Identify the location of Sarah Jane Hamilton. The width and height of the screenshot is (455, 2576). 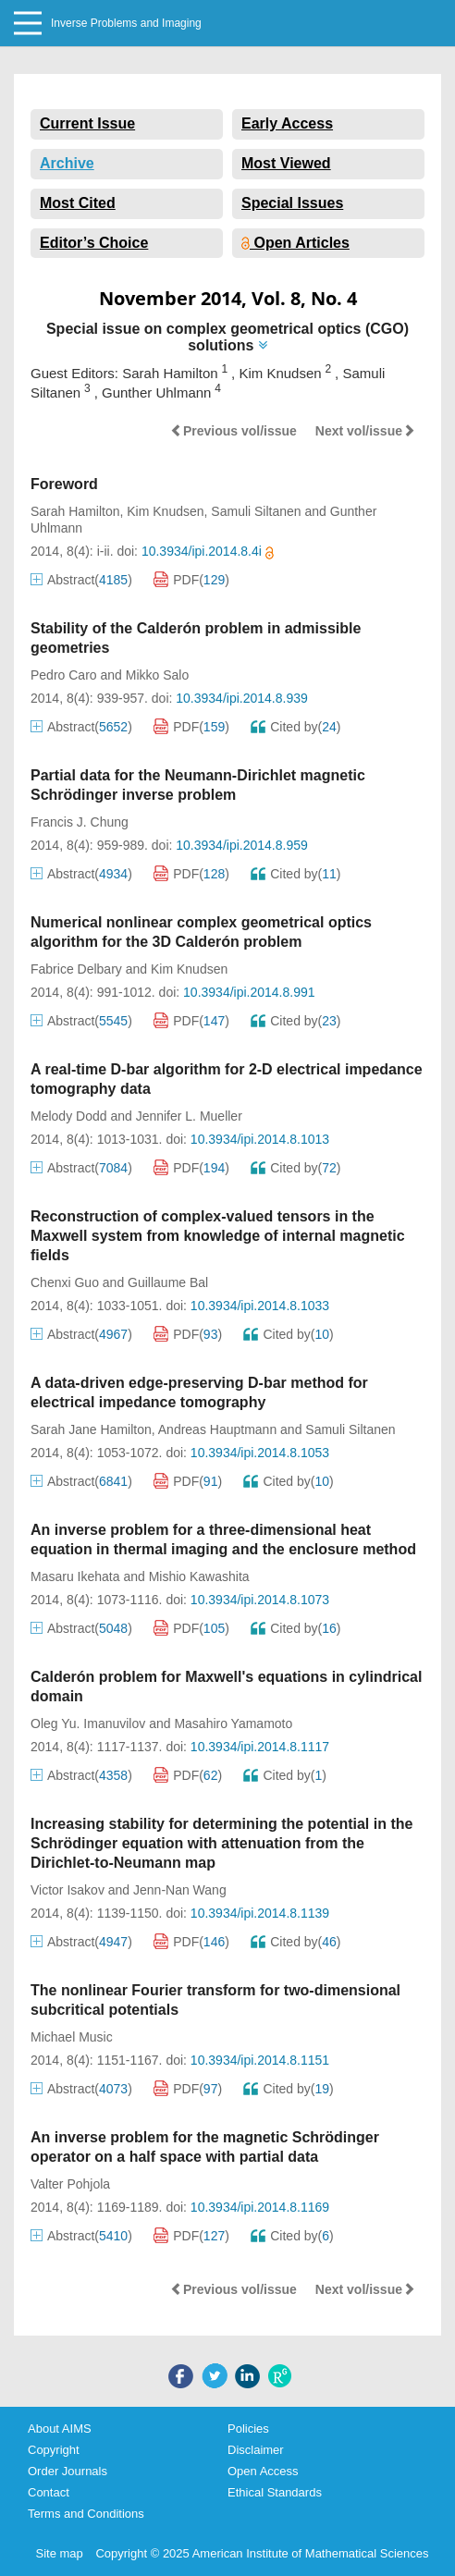
(91, 1429).